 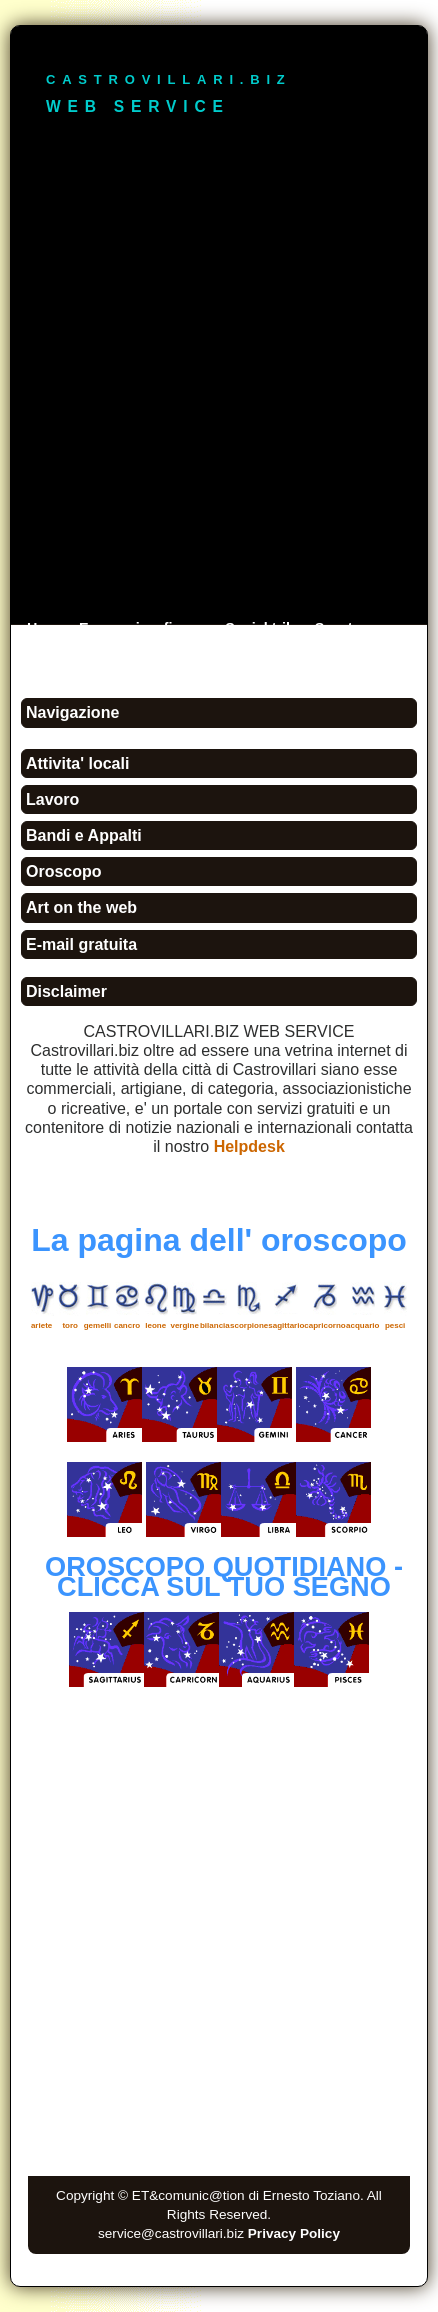 I want to click on toro, so click(x=70, y=1325).